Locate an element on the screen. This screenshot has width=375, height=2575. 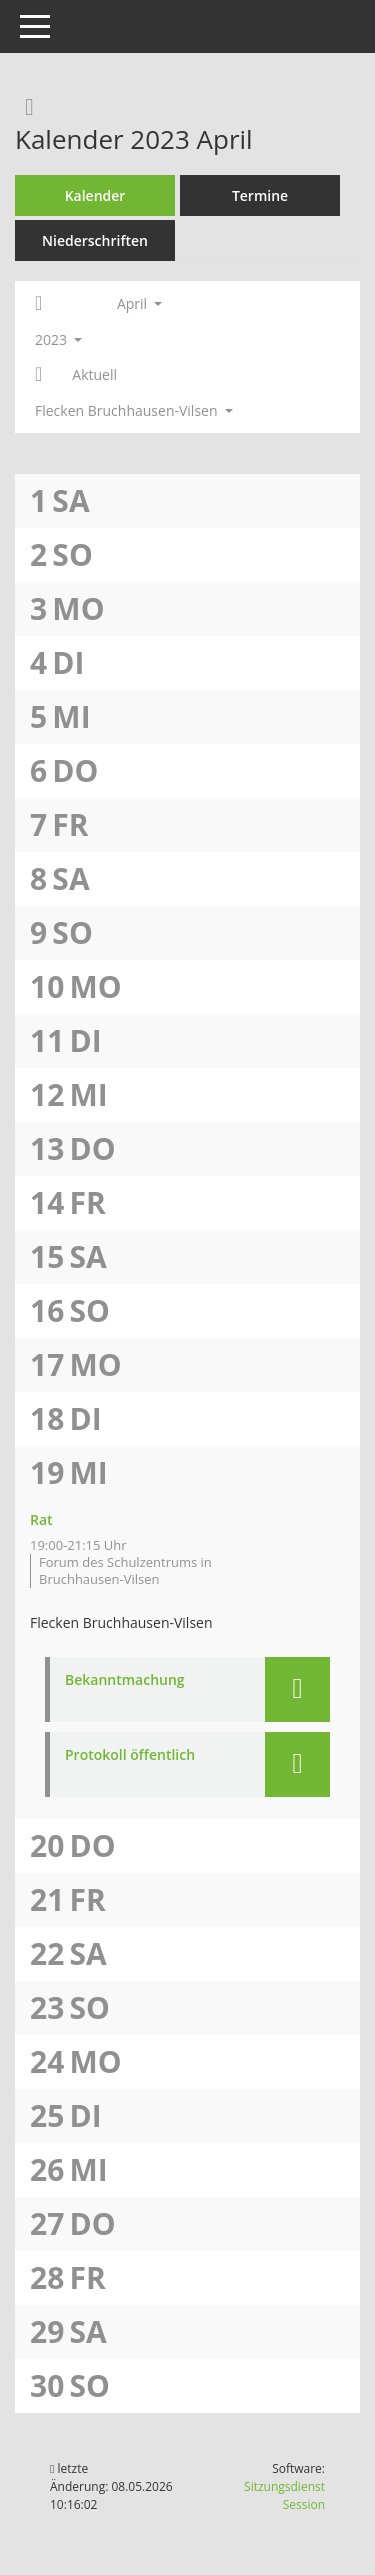
Di is located at coordinates (68, 662).